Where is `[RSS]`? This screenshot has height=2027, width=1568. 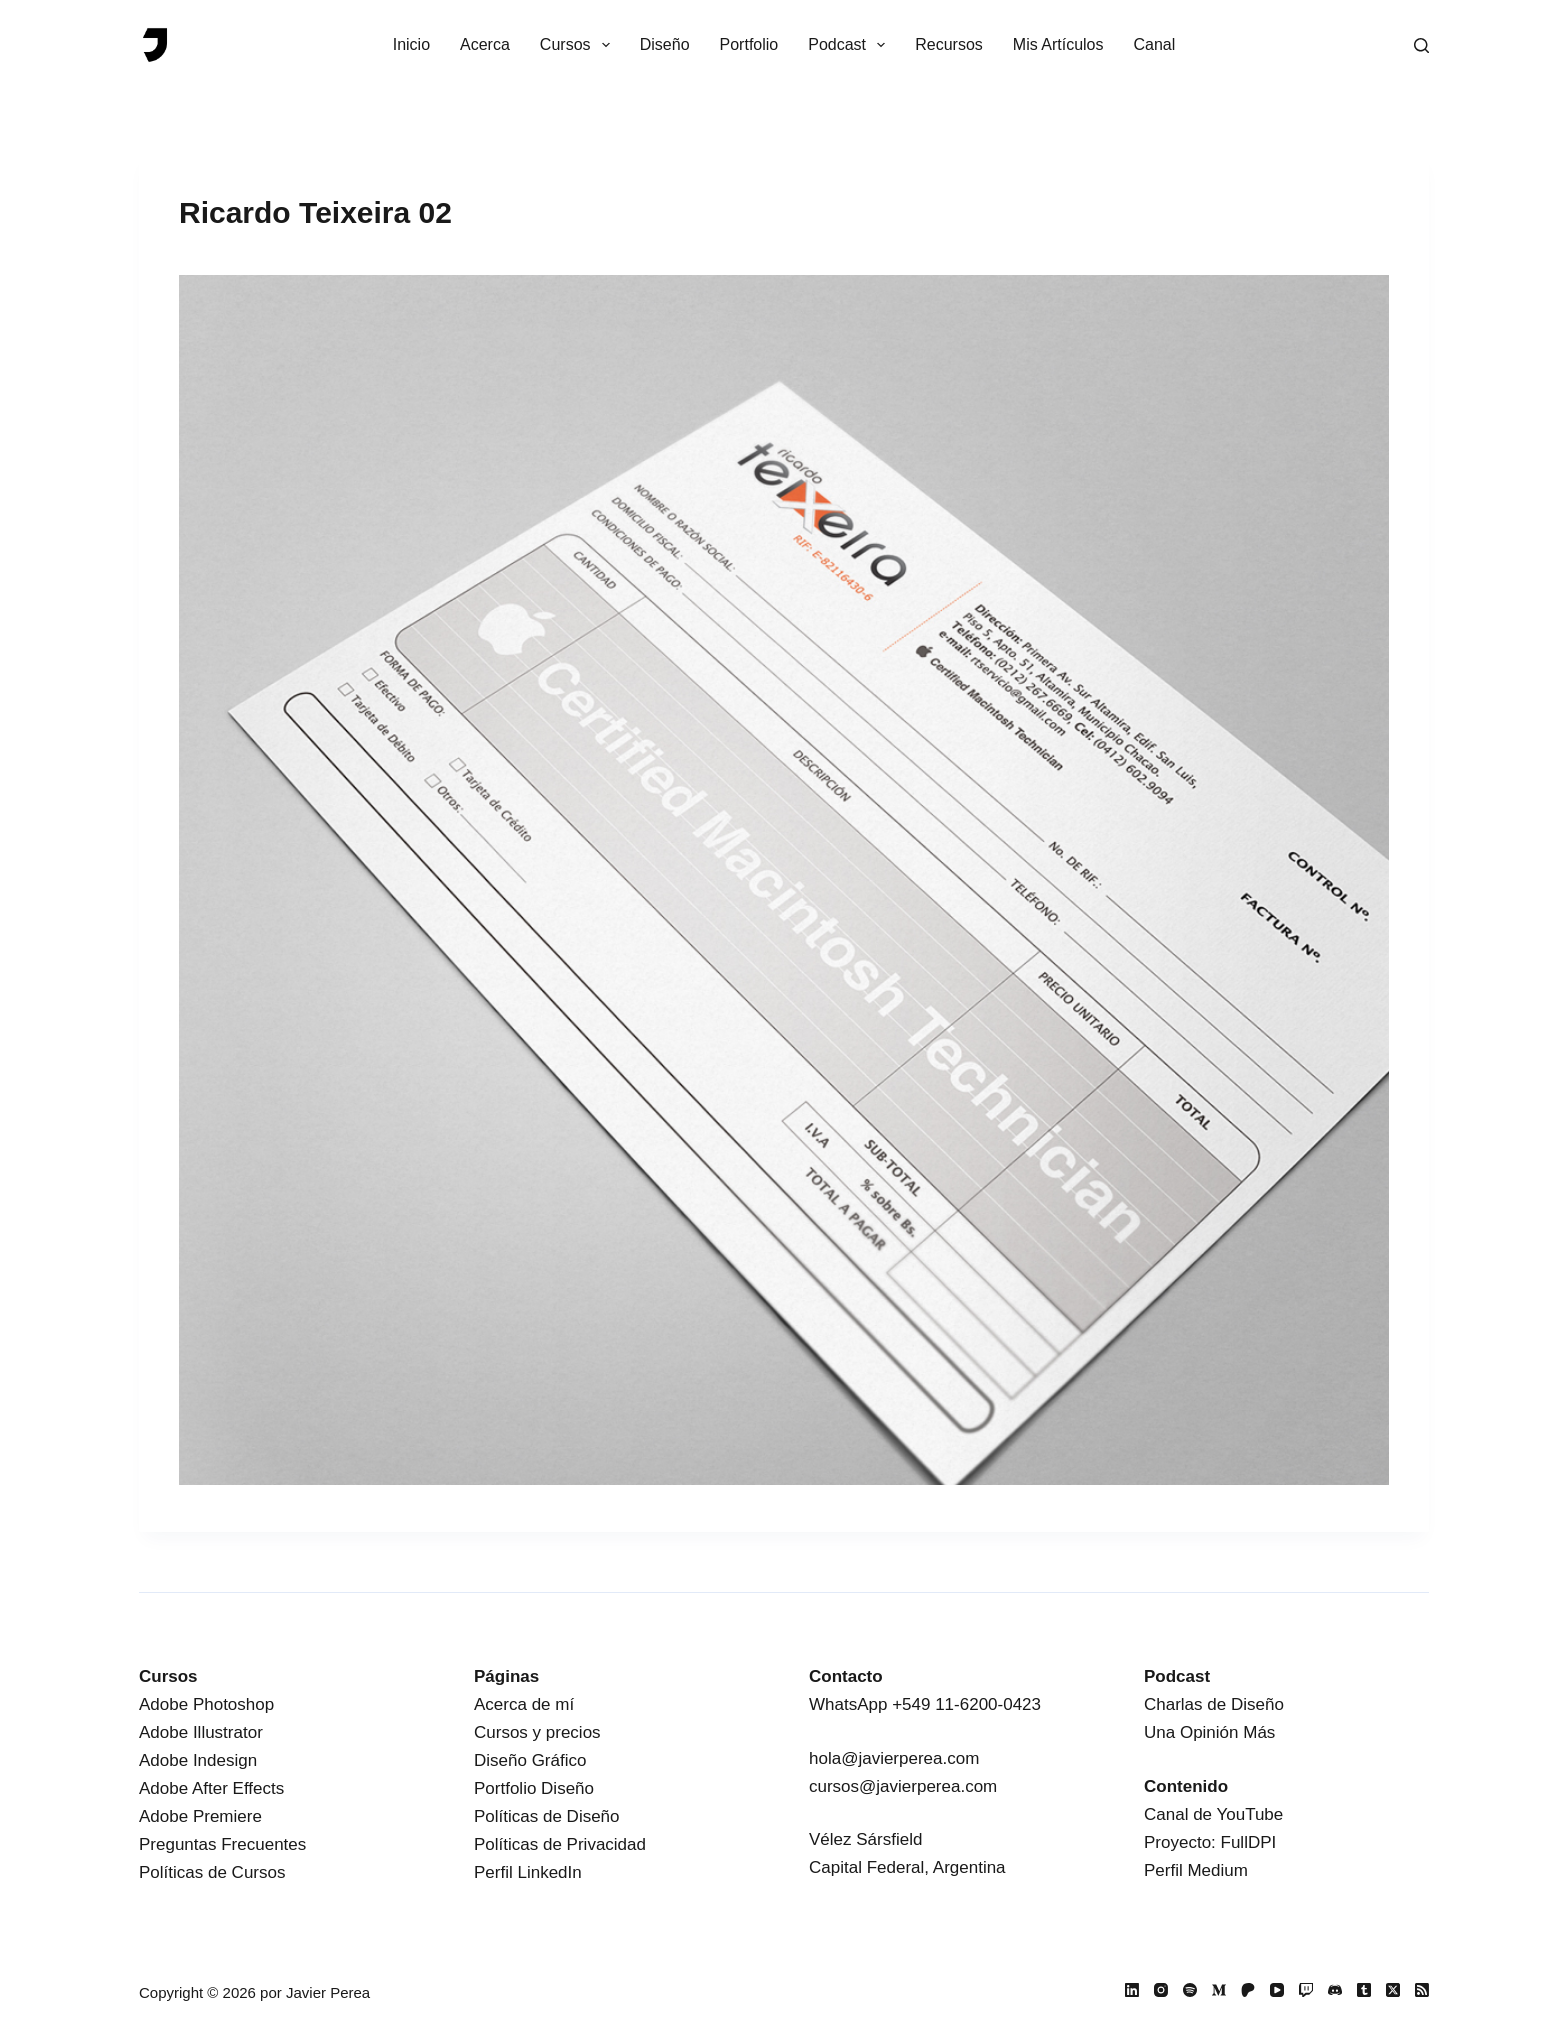
[RSS] is located at coordinates (1422, 1990).